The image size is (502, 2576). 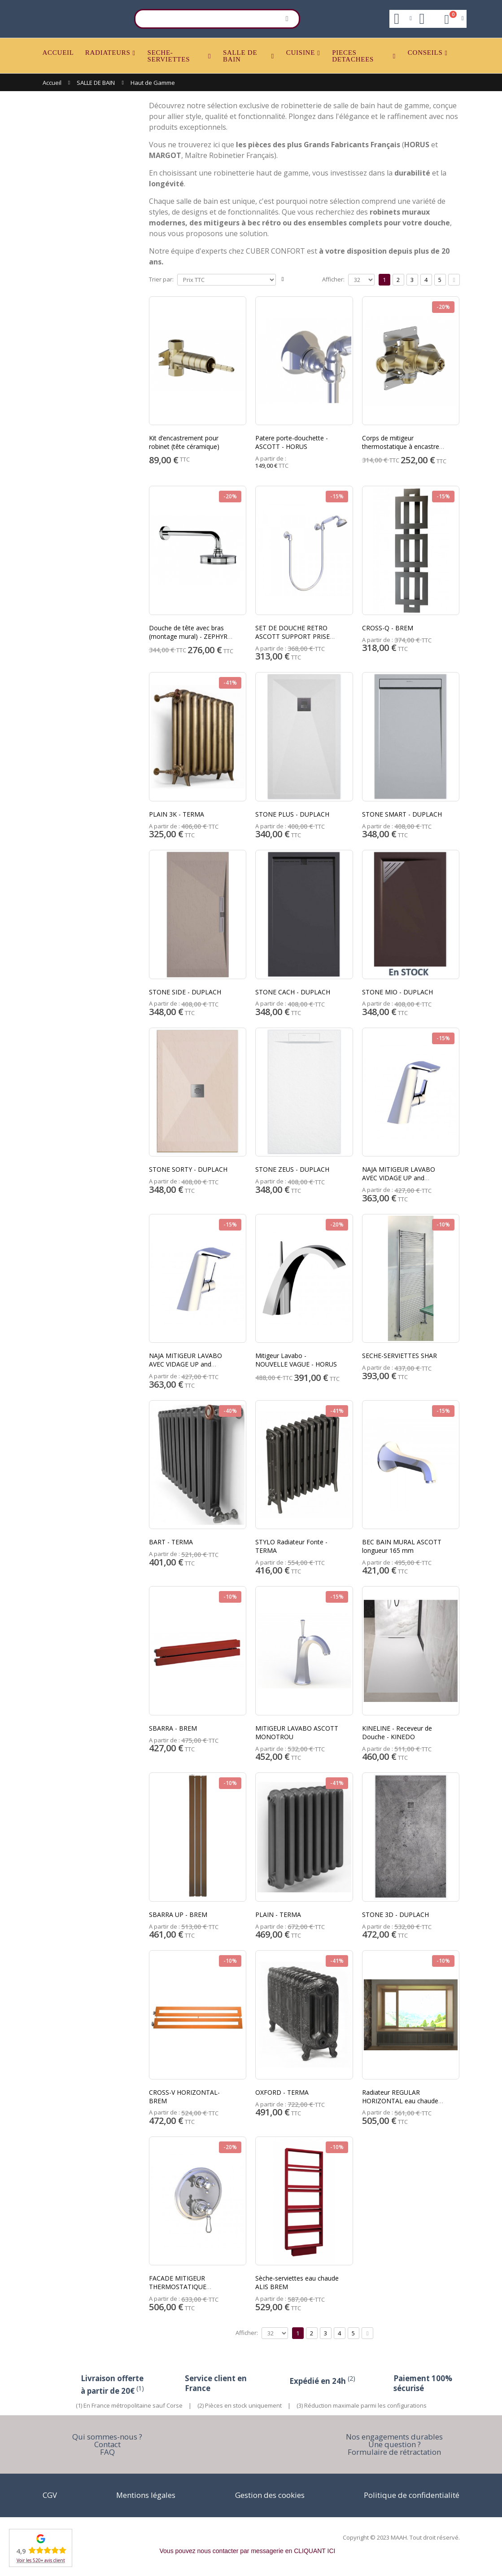 I want to click on Afficher:, so click(x=333, y=279).